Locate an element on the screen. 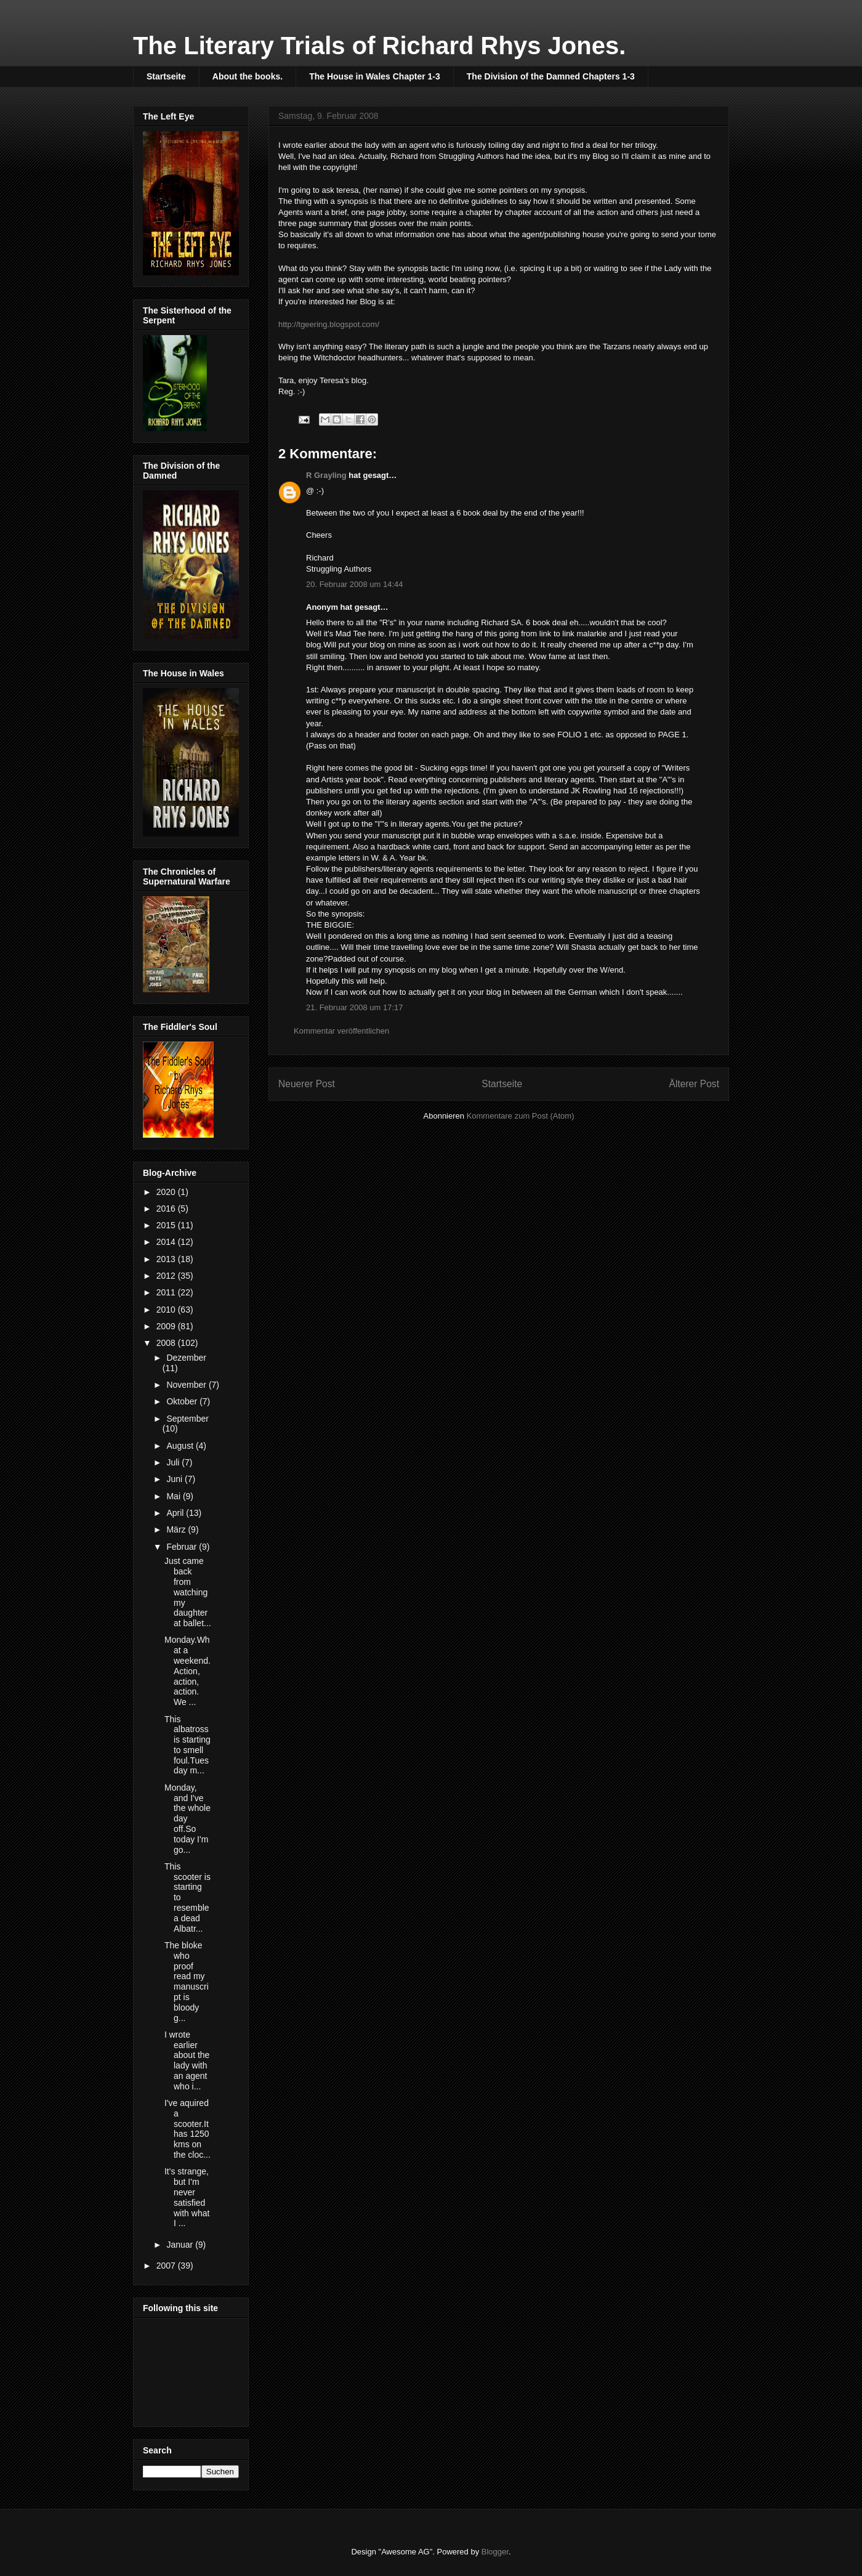 This screenshot has width=862, height=2576. 2007 is located at coordinates (167, 2265).